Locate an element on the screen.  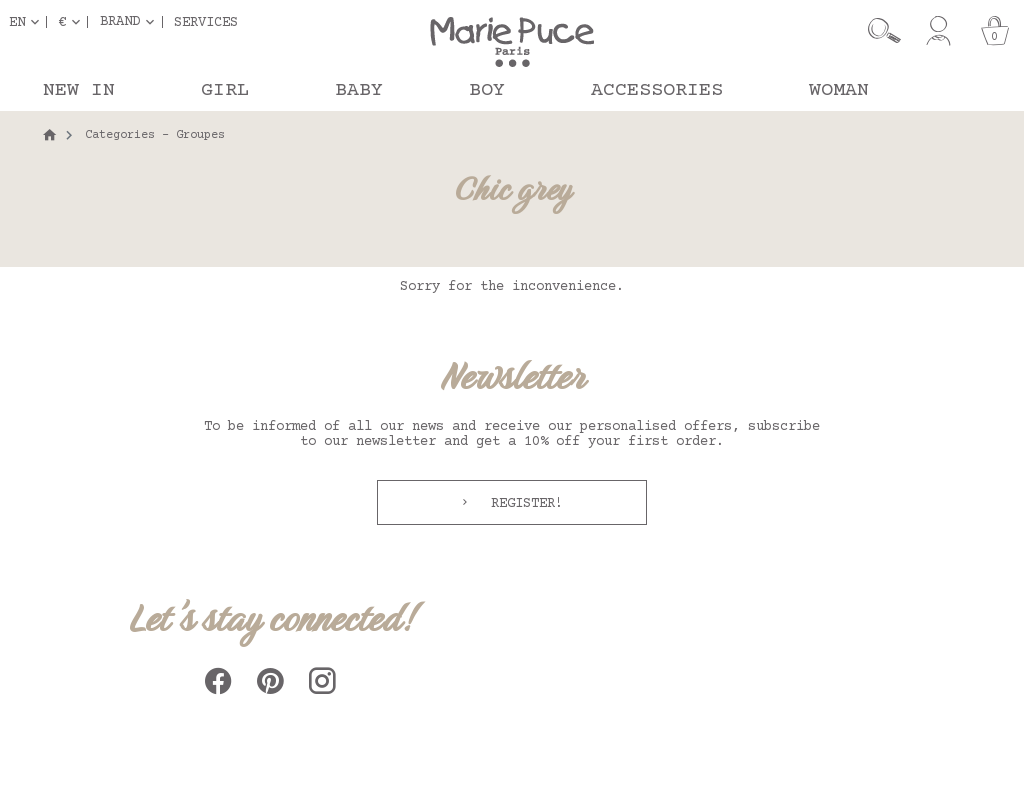
[My account] is located at coordinates (938, 31).